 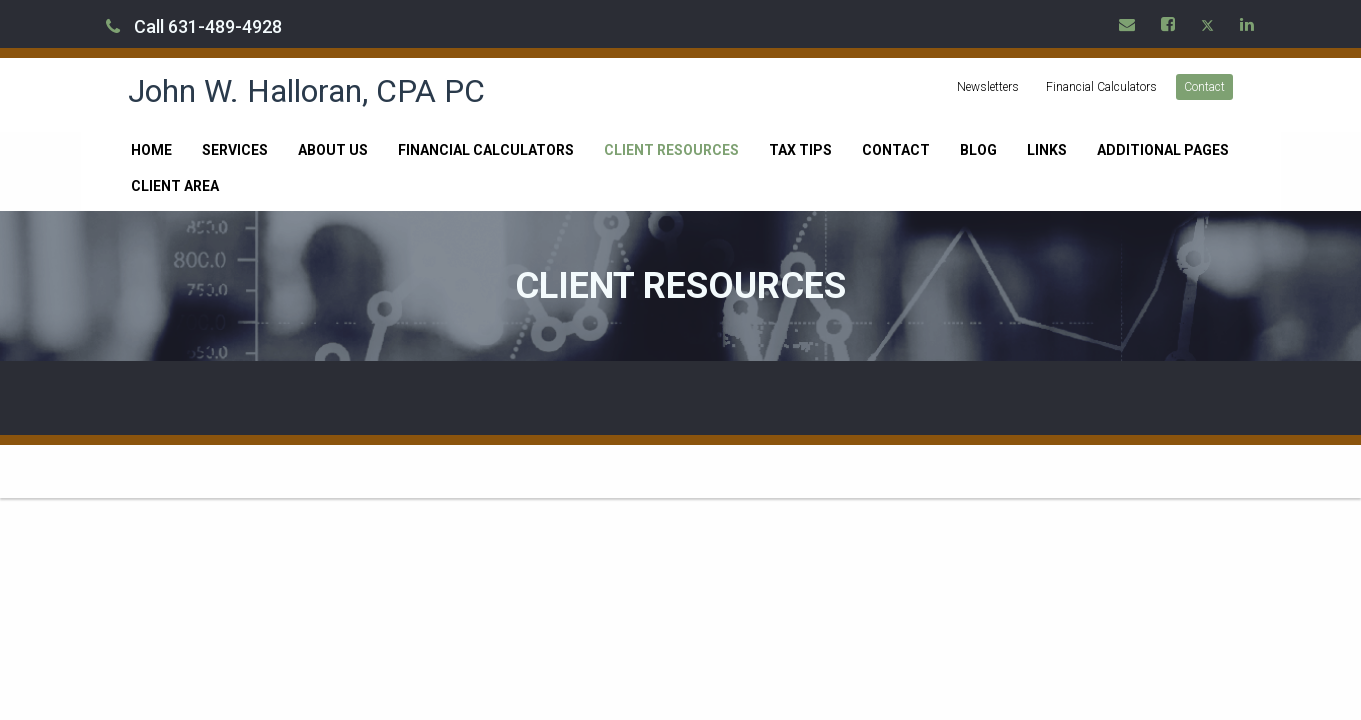 What do you see at coordinates (1248, 24) in the screenshot?
I see `[Icon Link to LinkedIn Account]` at bounding box center [1248, 24].